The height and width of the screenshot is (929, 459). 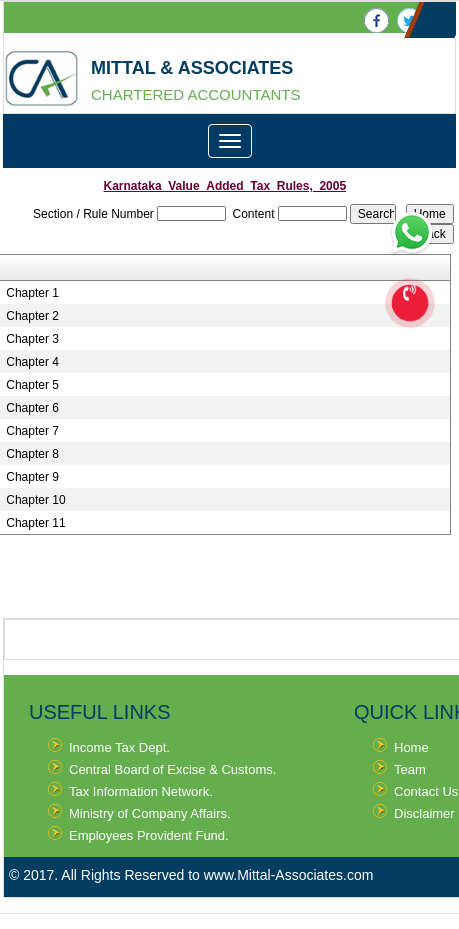 What do you see at coordinates (141, 791) in the screenshot?
I see `Tax Information Network.` at bounding box center [141, 791].